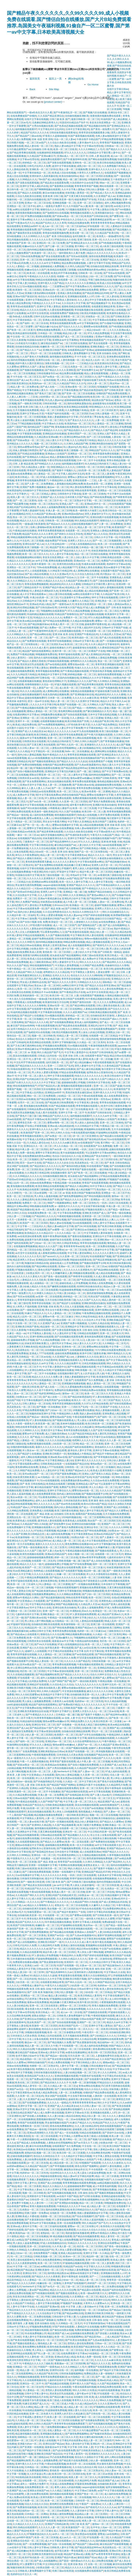 The width and height of the screenshot is (132, 2576). I want to click on 欧美日韩一区二区人妻, so click(94, 811).